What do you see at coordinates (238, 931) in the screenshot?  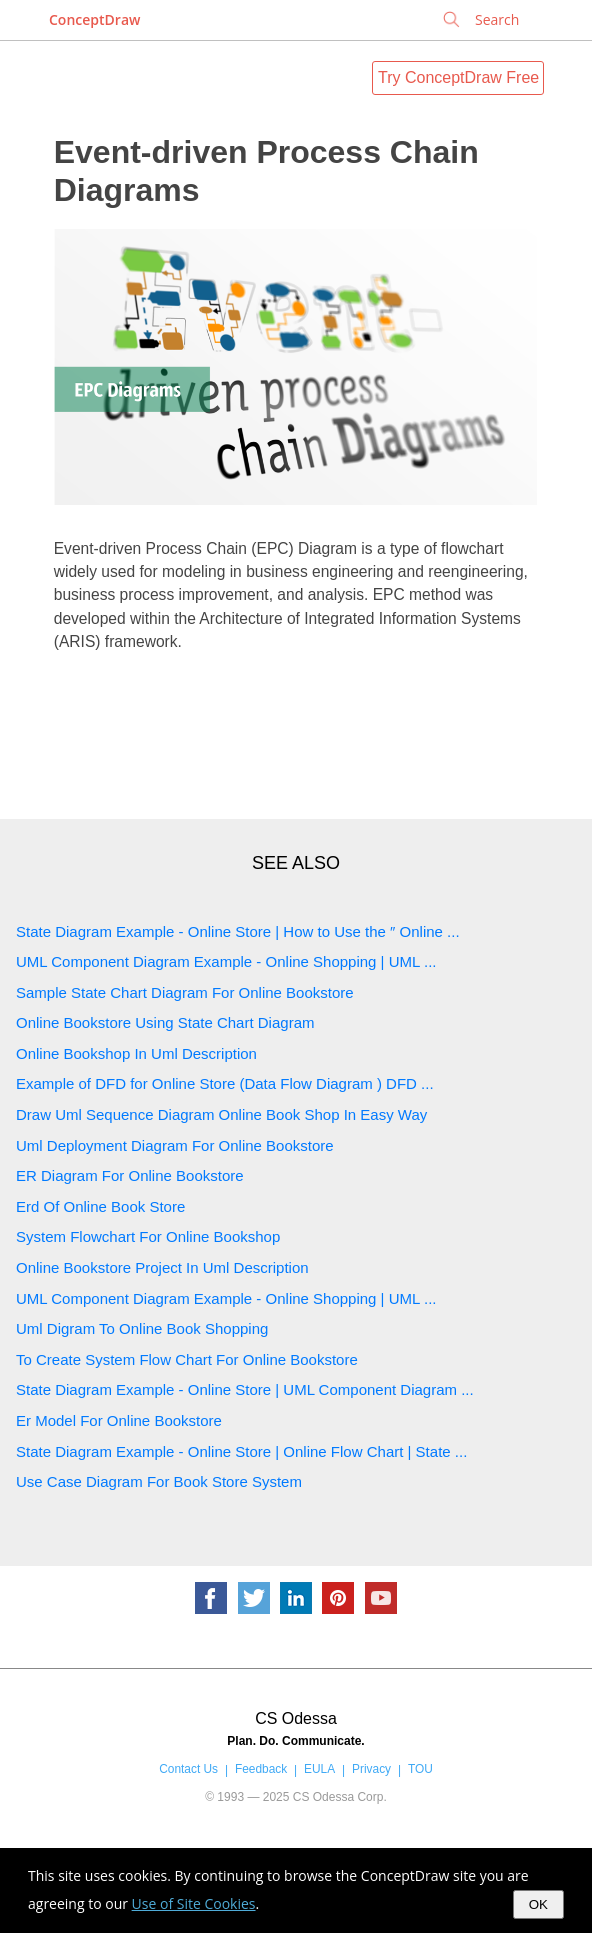 I see `State Diagram Example - Online Store | How to Use the ″ Online ...` at bounding box center [238, 931].